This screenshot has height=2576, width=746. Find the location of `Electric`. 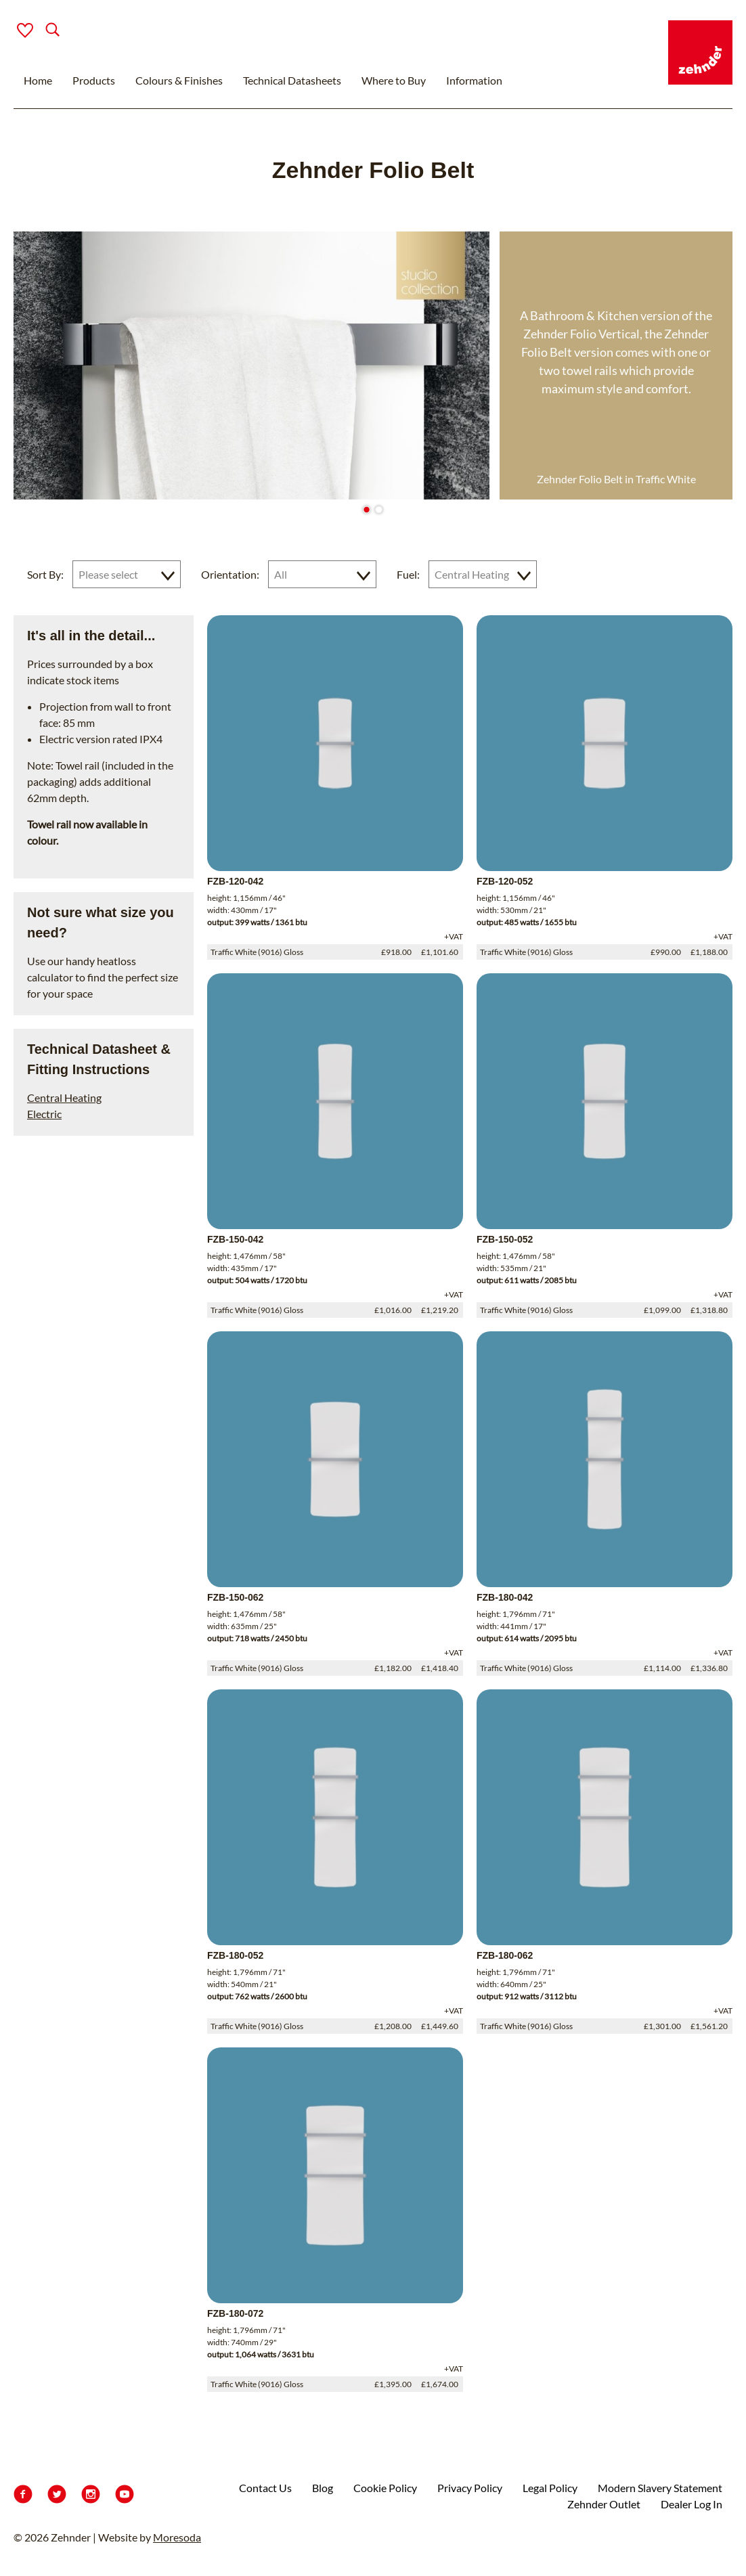

Electric is located at coordinates (44, 1113).